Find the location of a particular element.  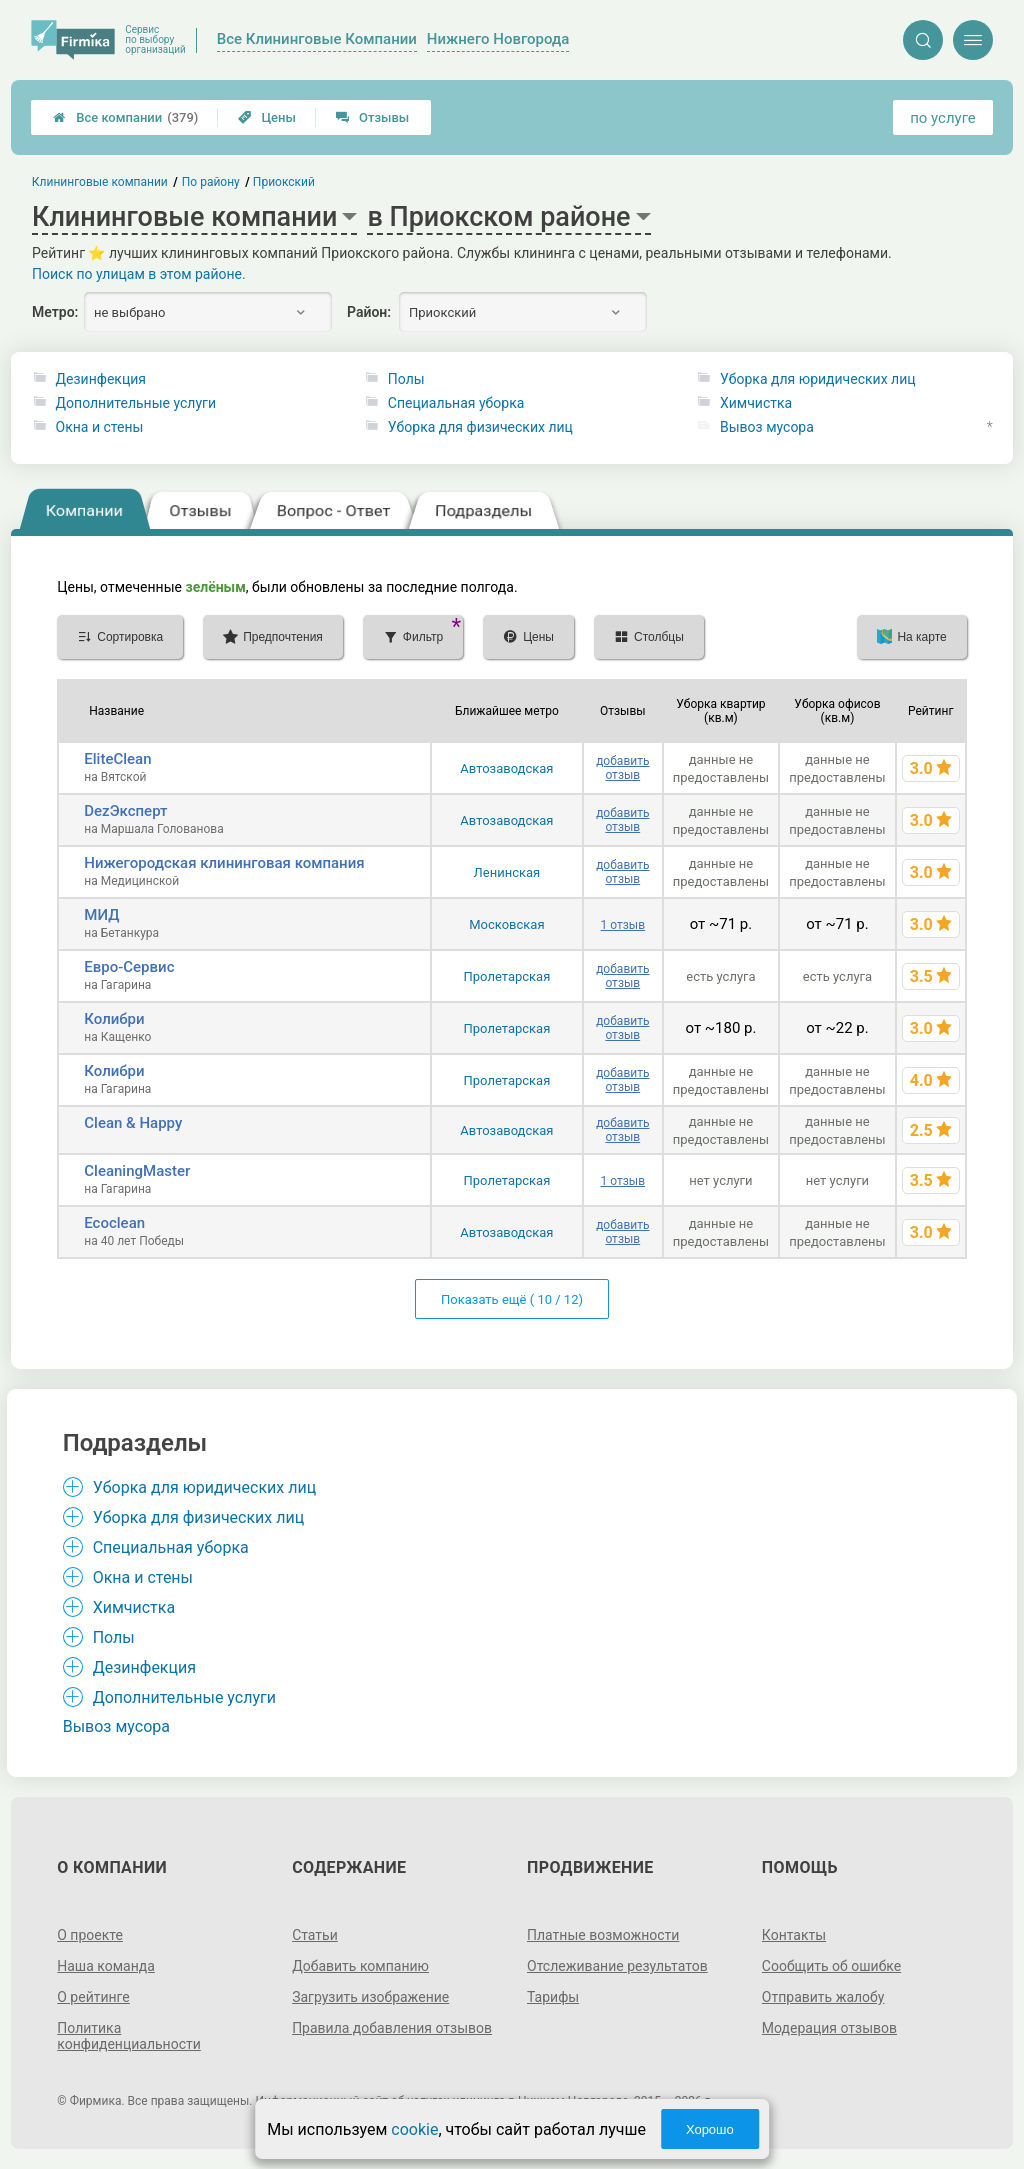

Хорошо is located at coordinates (710, 2129).